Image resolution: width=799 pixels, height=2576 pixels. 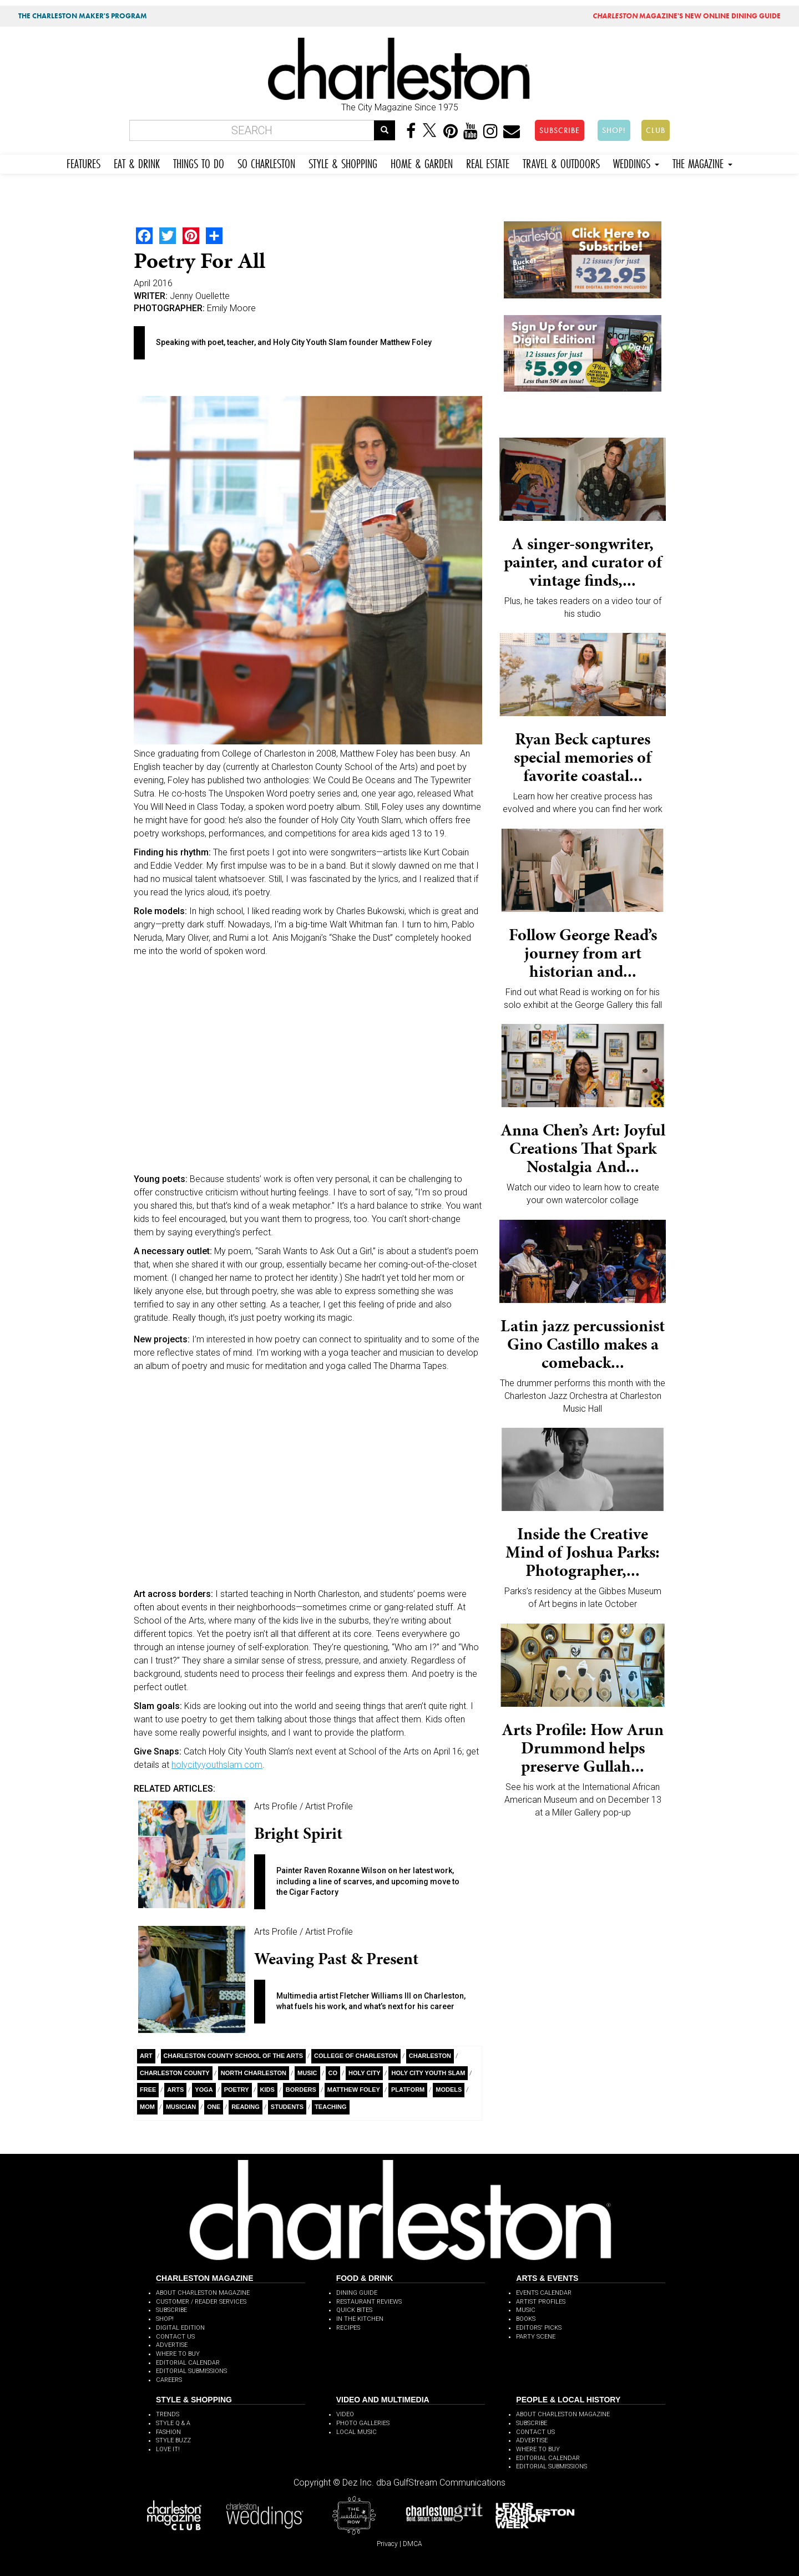 I want to click on Anna Chen’s Art: Joyful Creations That Spark Nostalgia And..., so click(x=582, y=1148).